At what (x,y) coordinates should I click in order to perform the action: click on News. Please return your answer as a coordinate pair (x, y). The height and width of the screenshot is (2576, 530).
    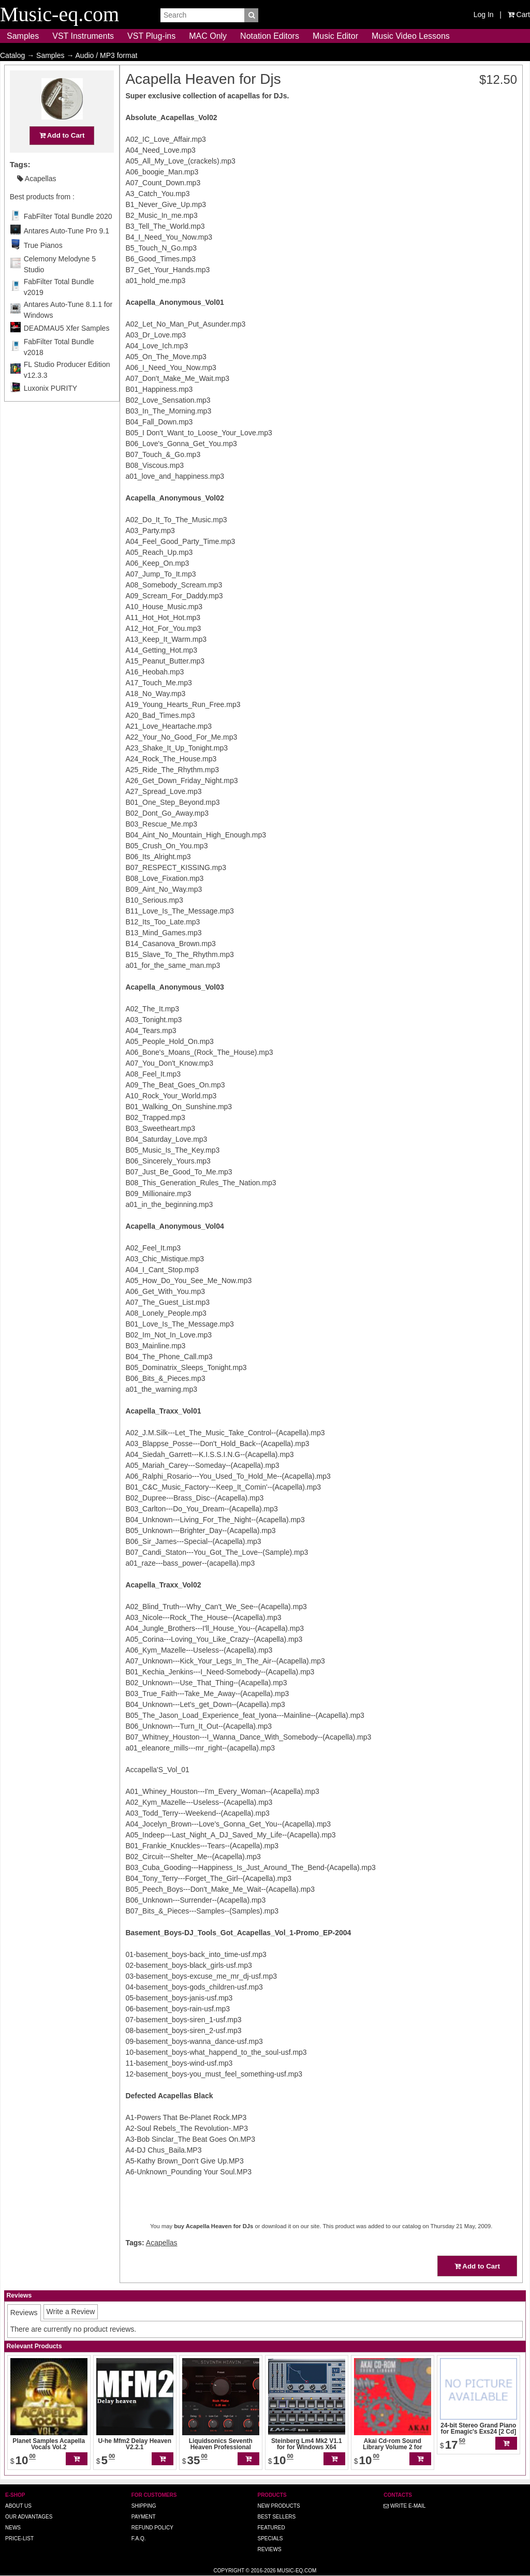
    Looking at the image, I should click on (13, 2527).